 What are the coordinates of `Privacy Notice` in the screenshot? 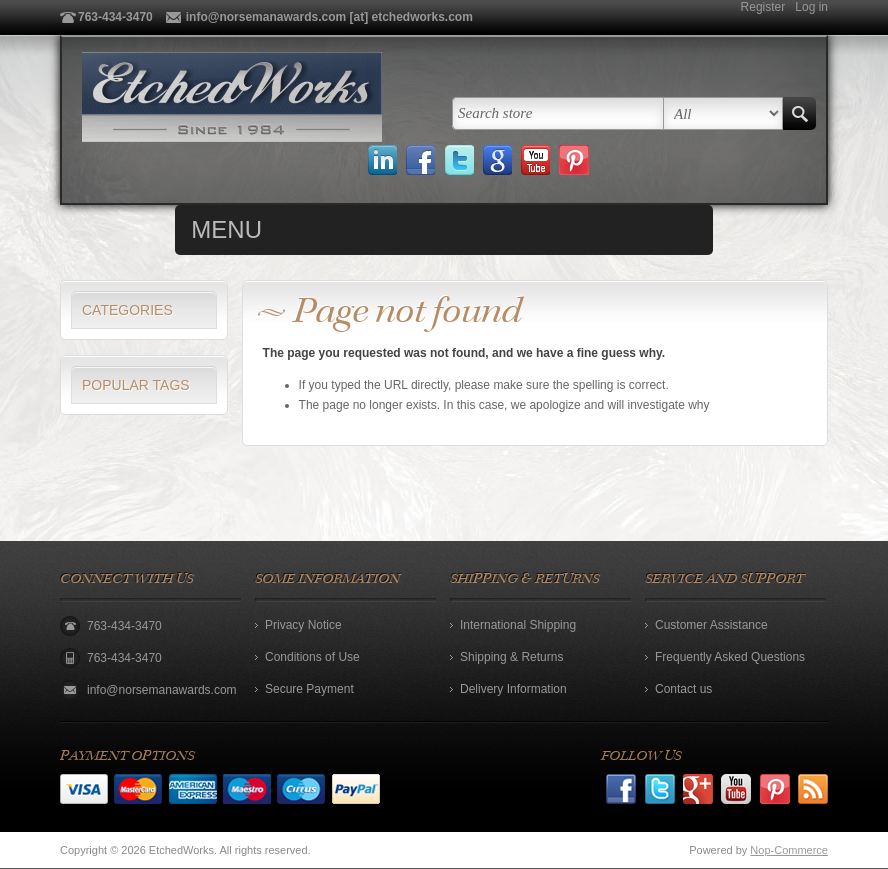 It's located at (303, 625).